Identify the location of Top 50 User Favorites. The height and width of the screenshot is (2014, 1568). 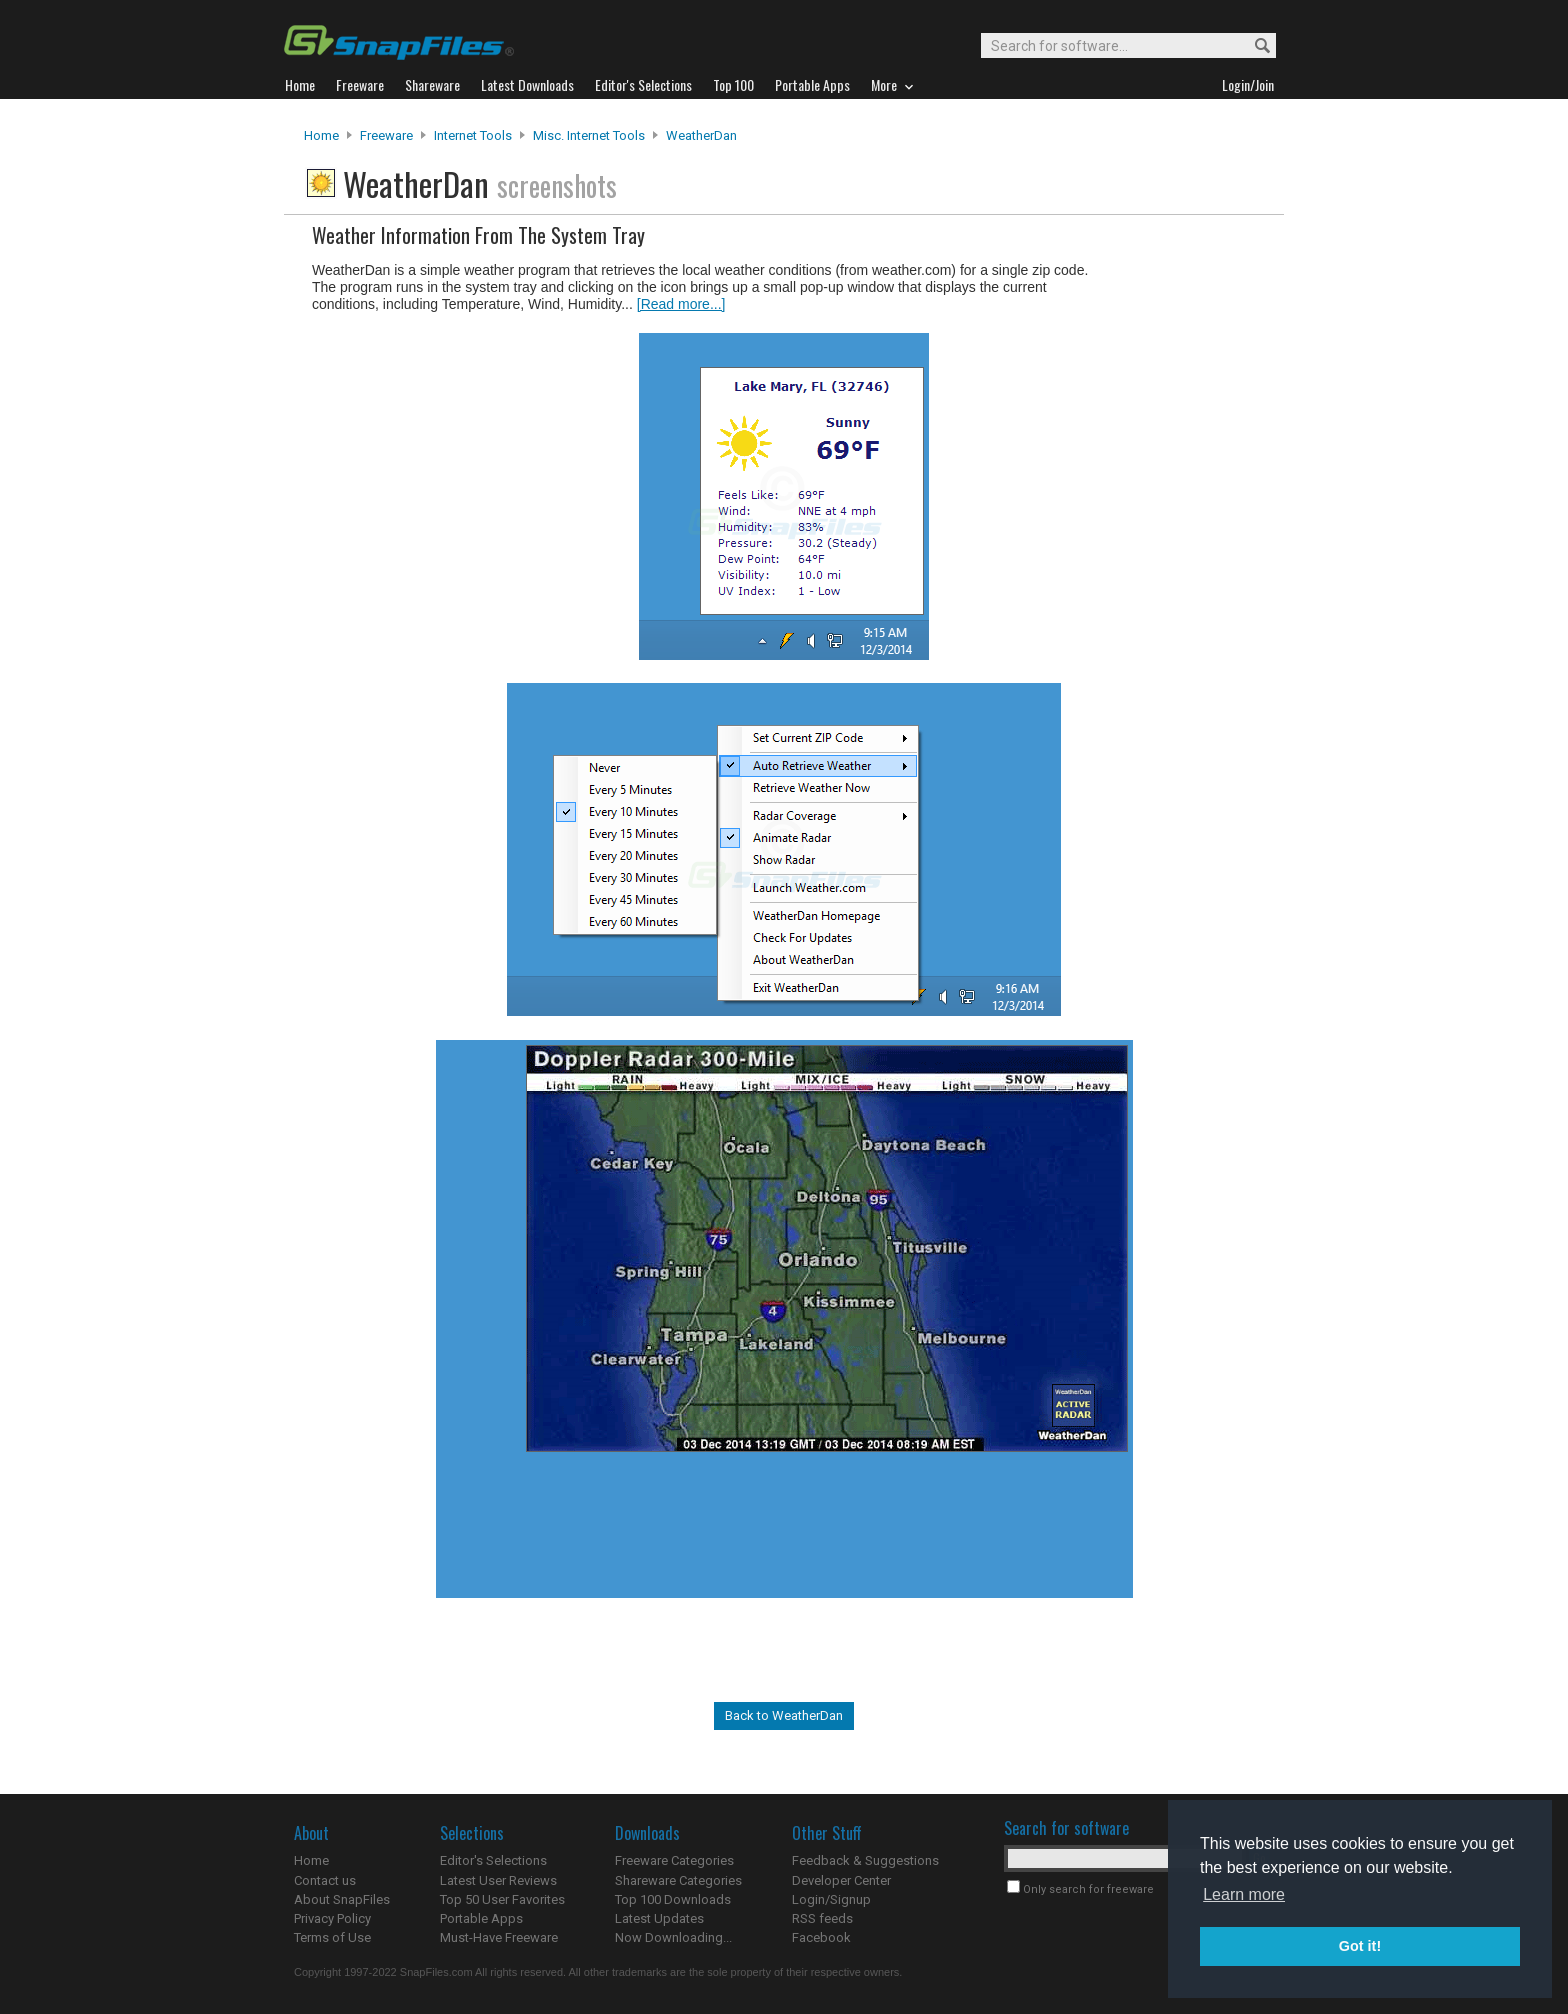
(502, 1899).